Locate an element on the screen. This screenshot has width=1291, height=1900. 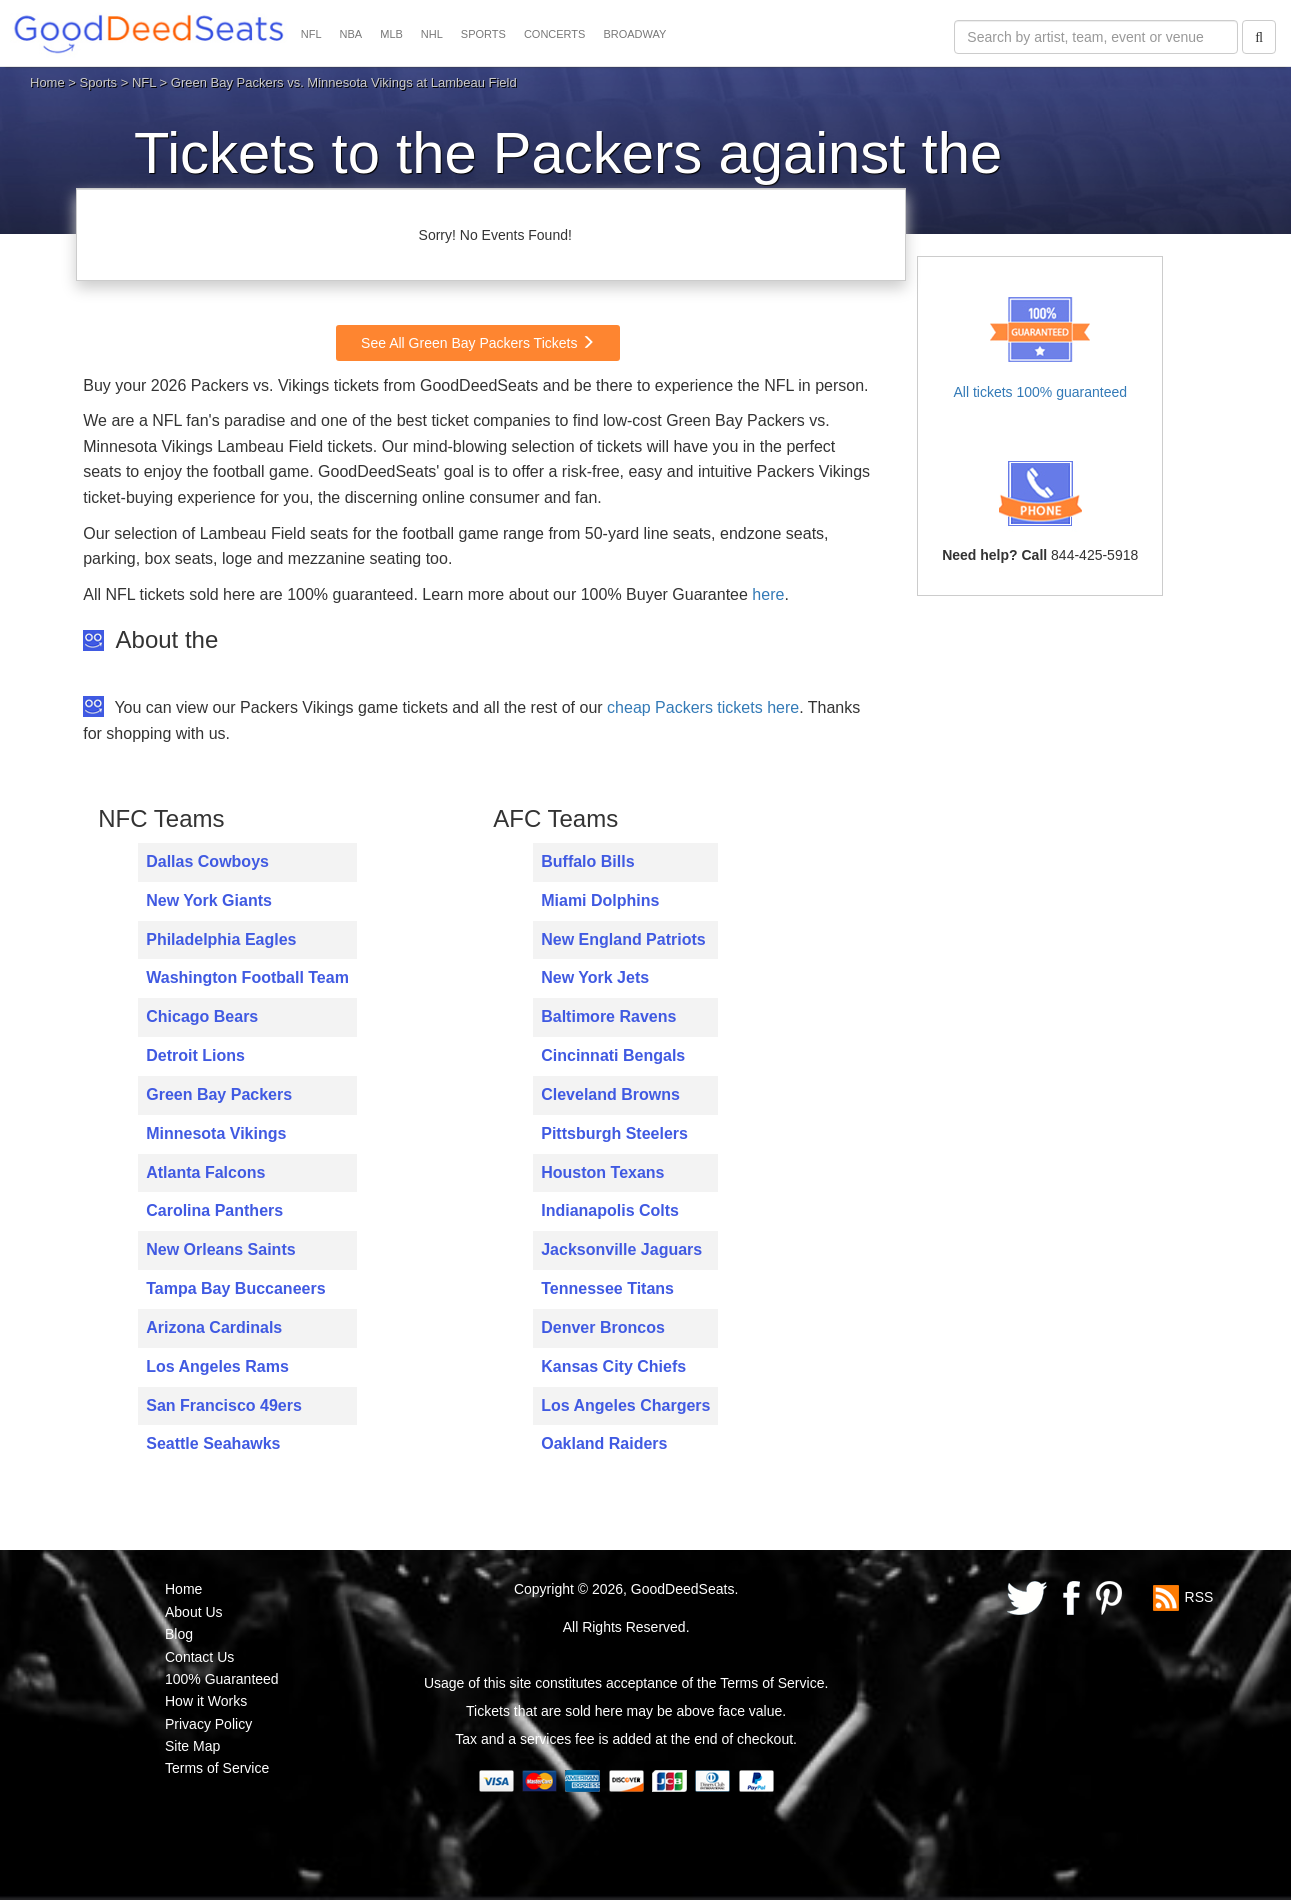
Washington Football Team is located at coordinates (247, 977).